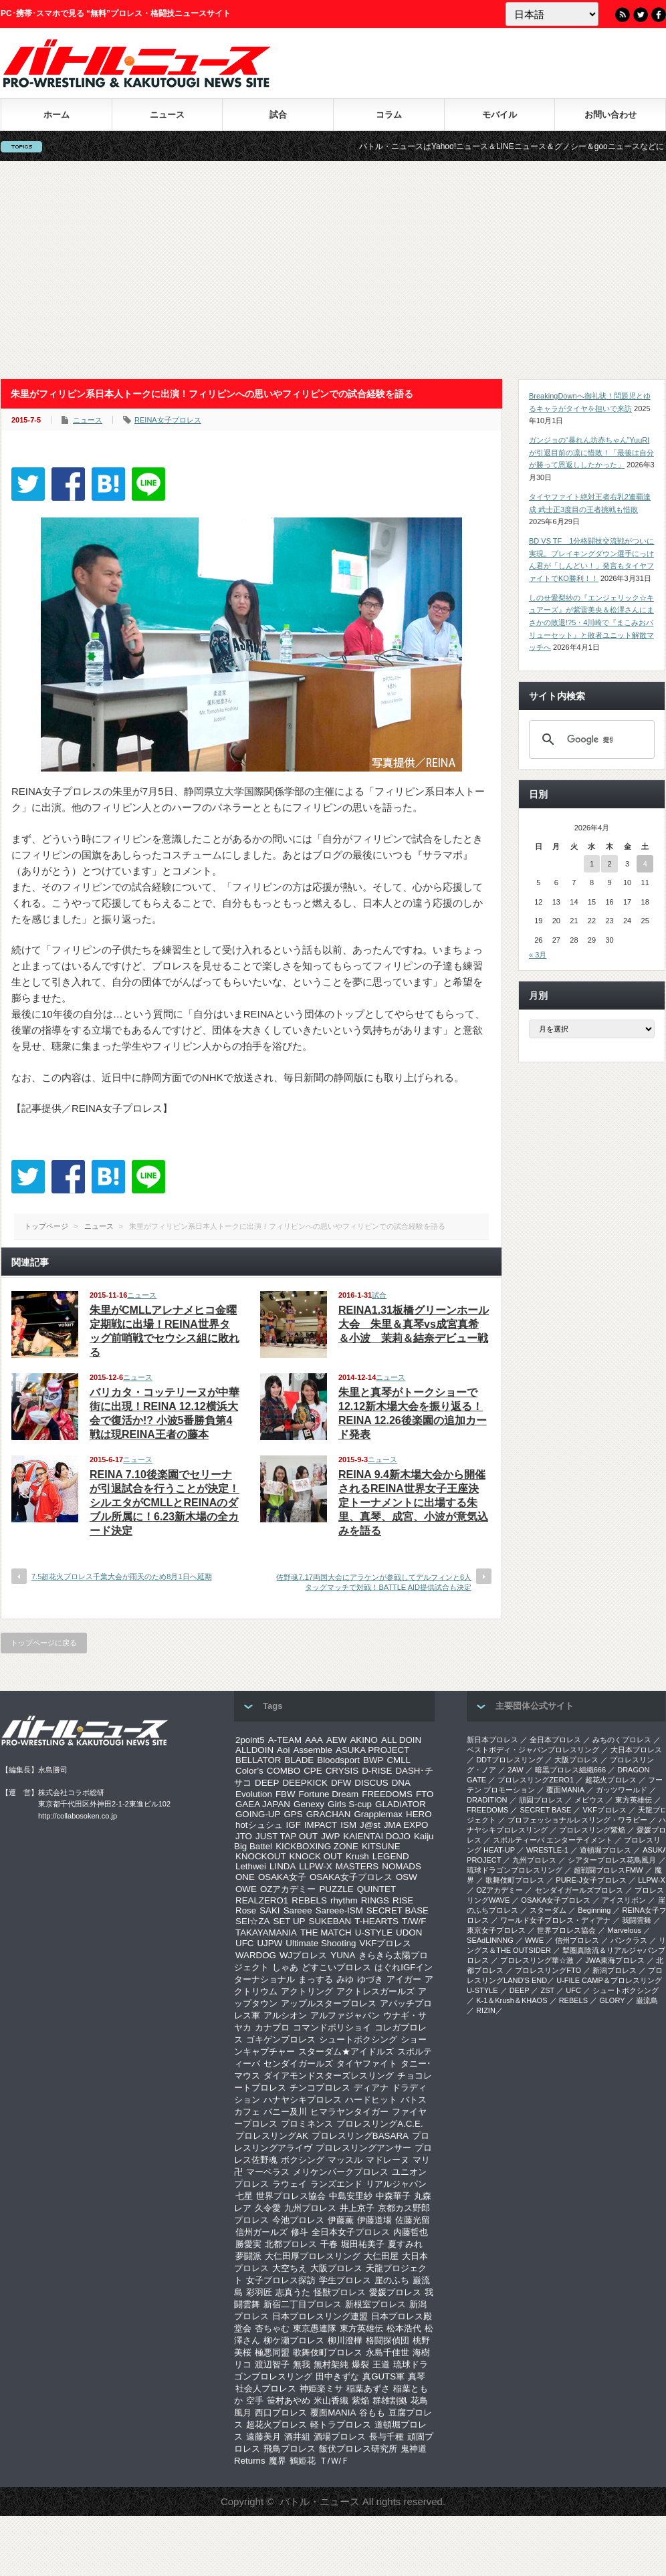 This screenshot has width=666, height=2576. What do you see at coordinates (342, 1955) in the screenshot?
I see `YUNA` at bounding box center [342, 1955].